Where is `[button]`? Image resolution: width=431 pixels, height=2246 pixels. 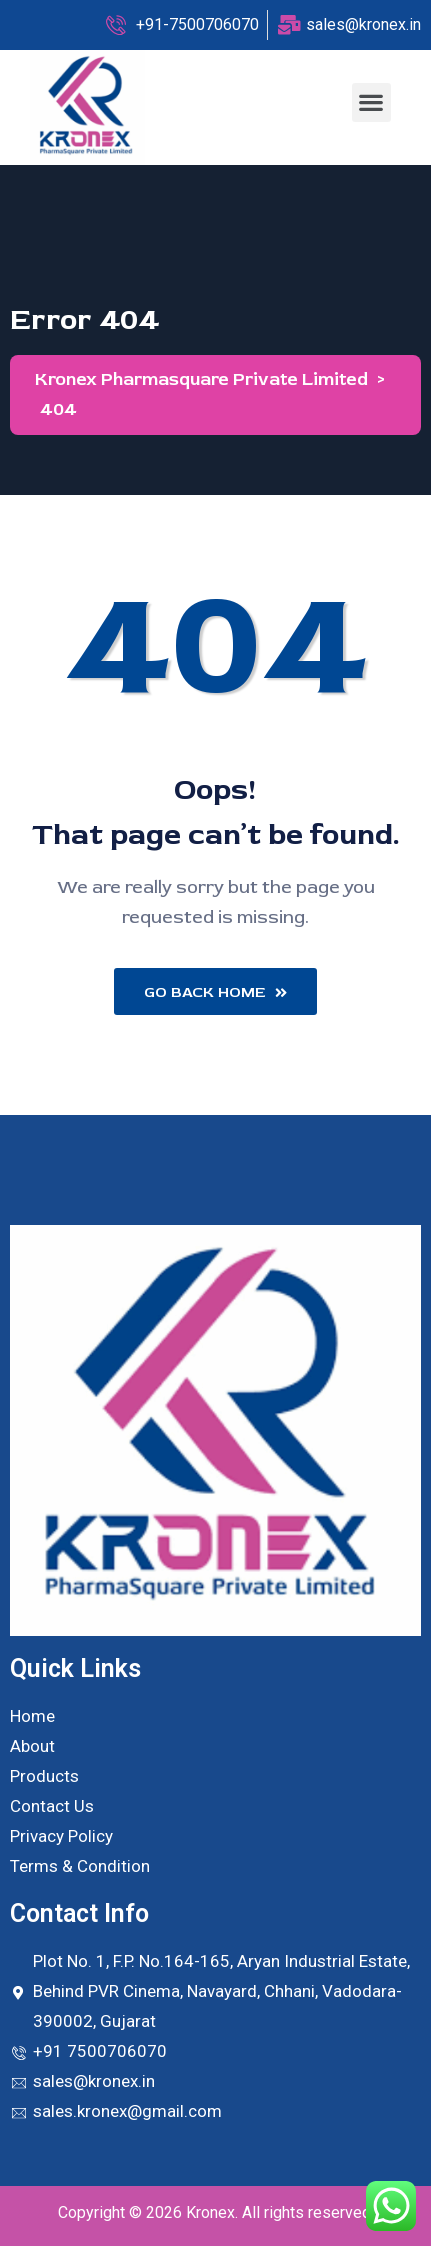 [button] is located at coordinates (371, 102).